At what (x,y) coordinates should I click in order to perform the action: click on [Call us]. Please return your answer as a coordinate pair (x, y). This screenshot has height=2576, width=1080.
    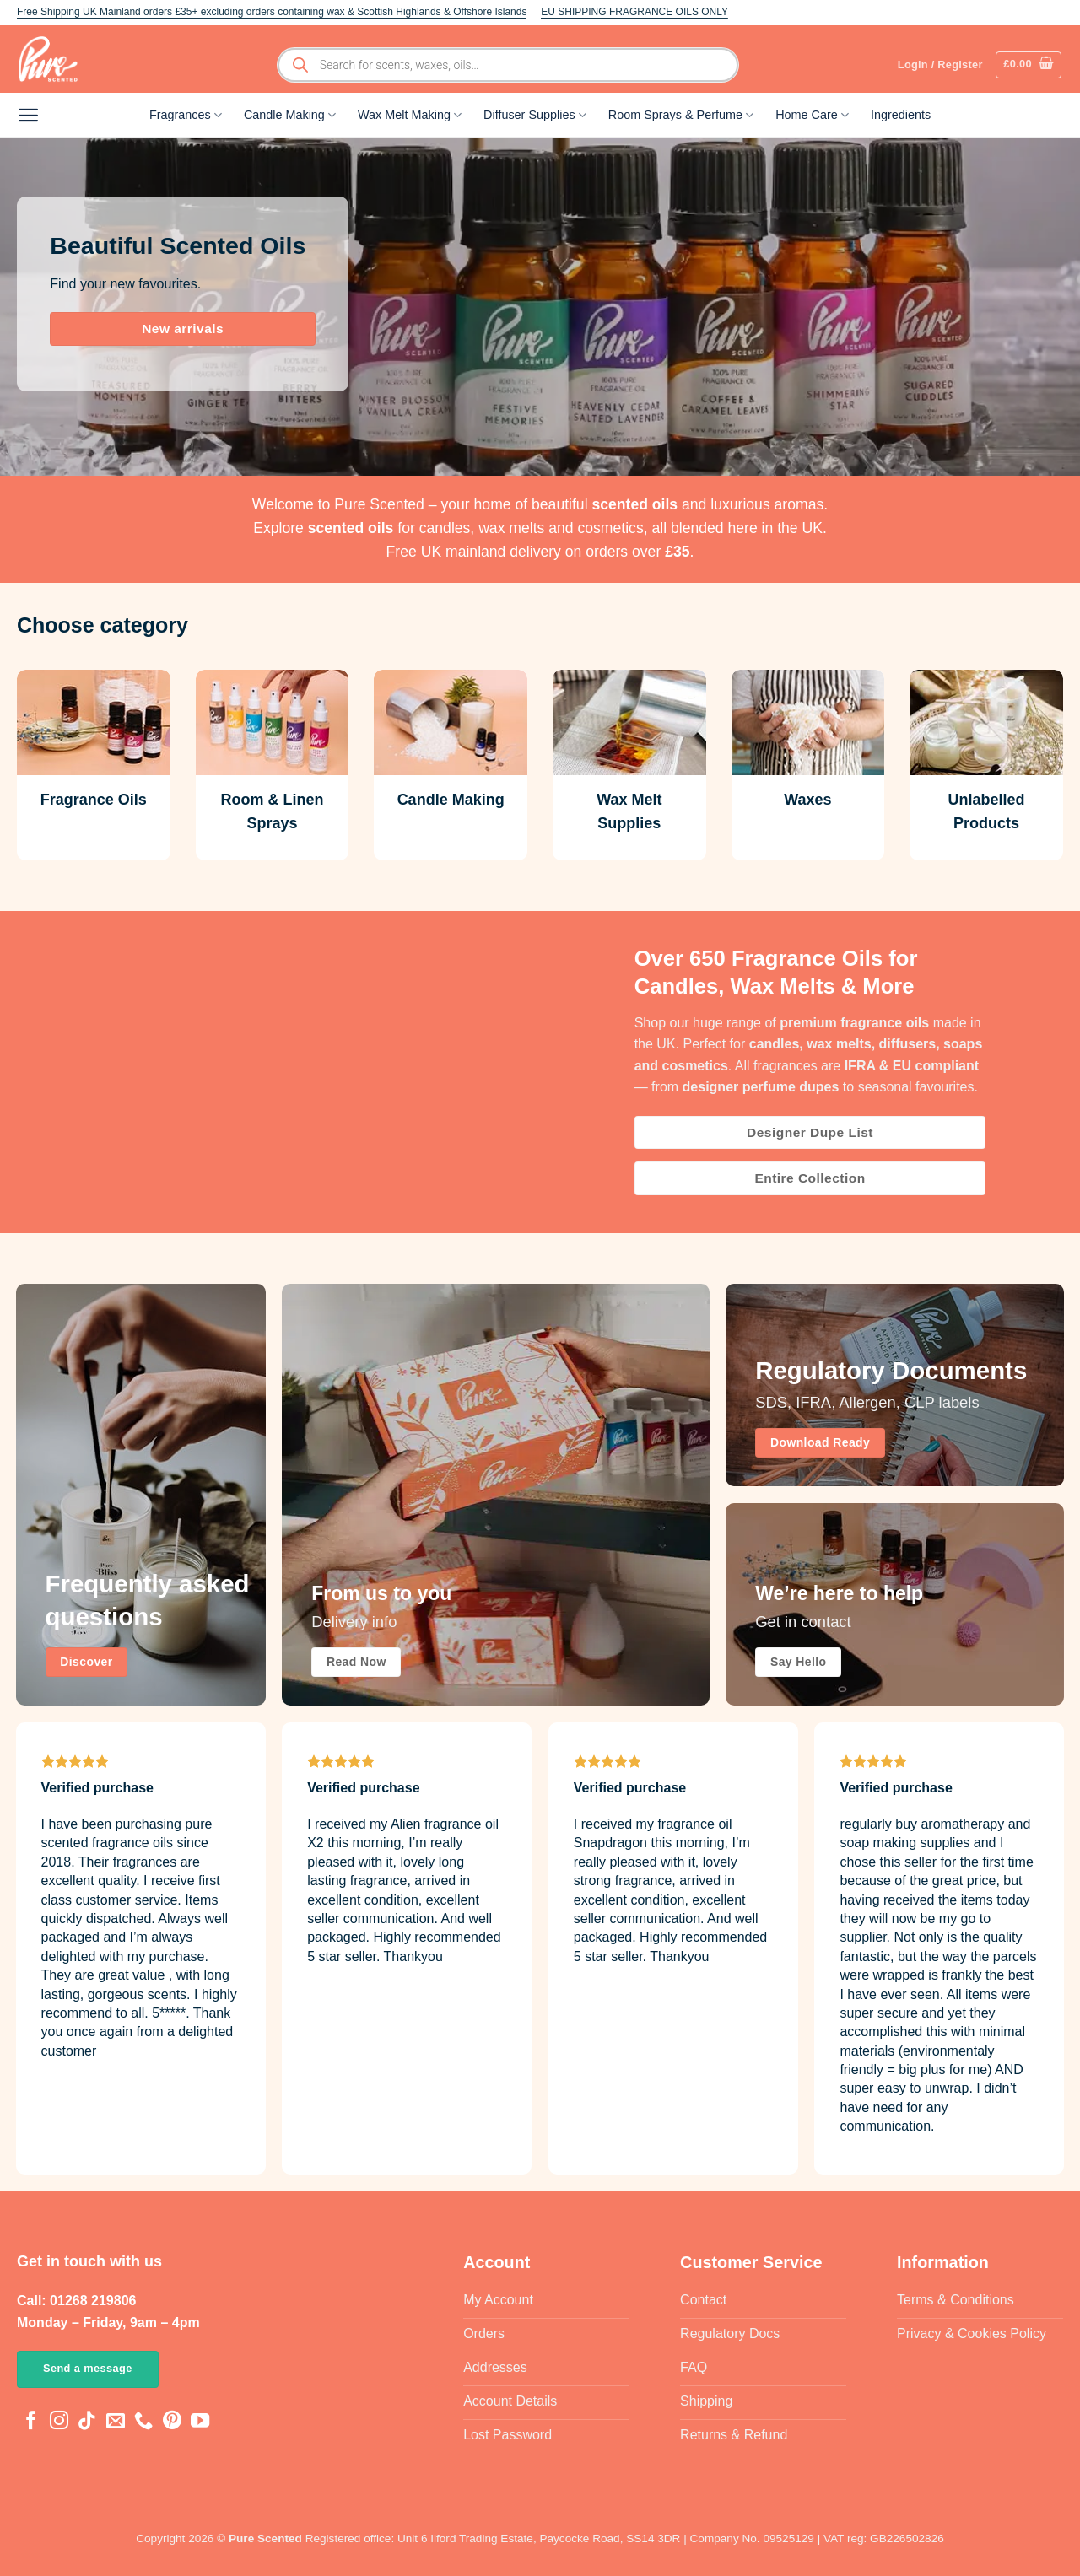
    Looking at the image, I should click on (143, 2422).